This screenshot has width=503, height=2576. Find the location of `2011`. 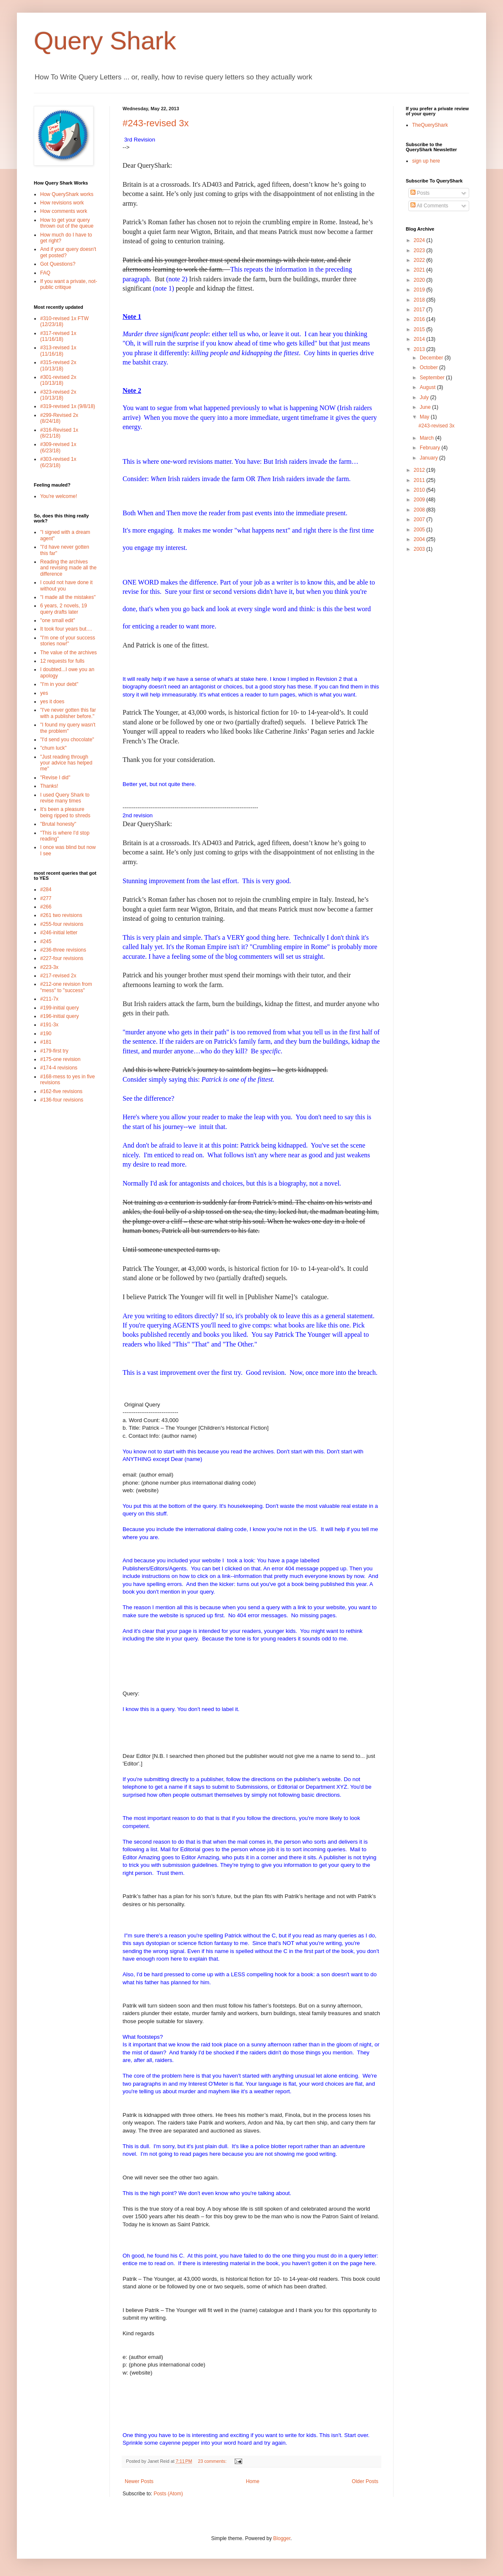

2011 is located at coordinates (420, 480).